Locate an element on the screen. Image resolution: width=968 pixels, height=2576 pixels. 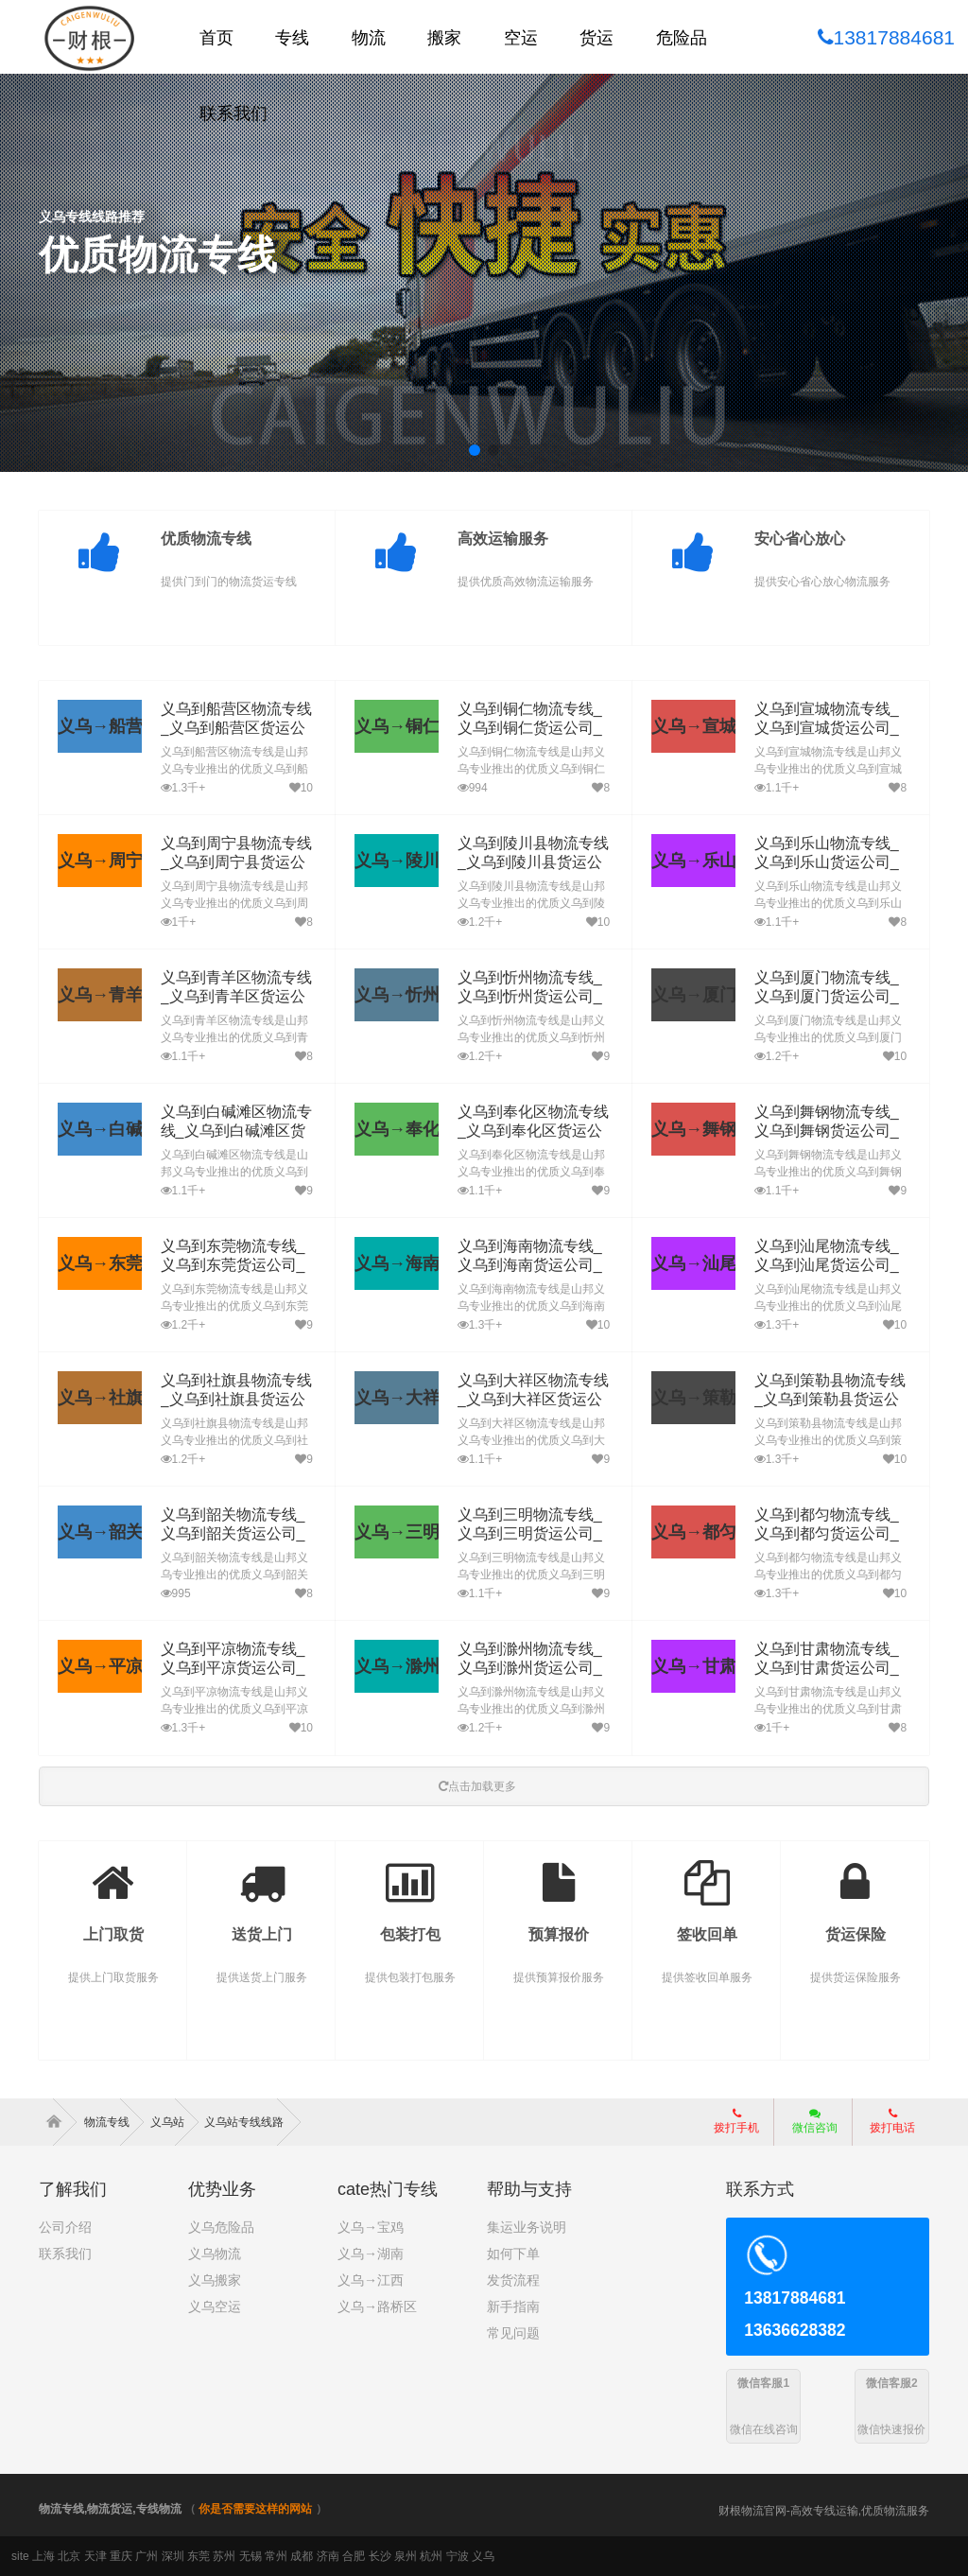
济南 is located at coordinates (328, 2556).